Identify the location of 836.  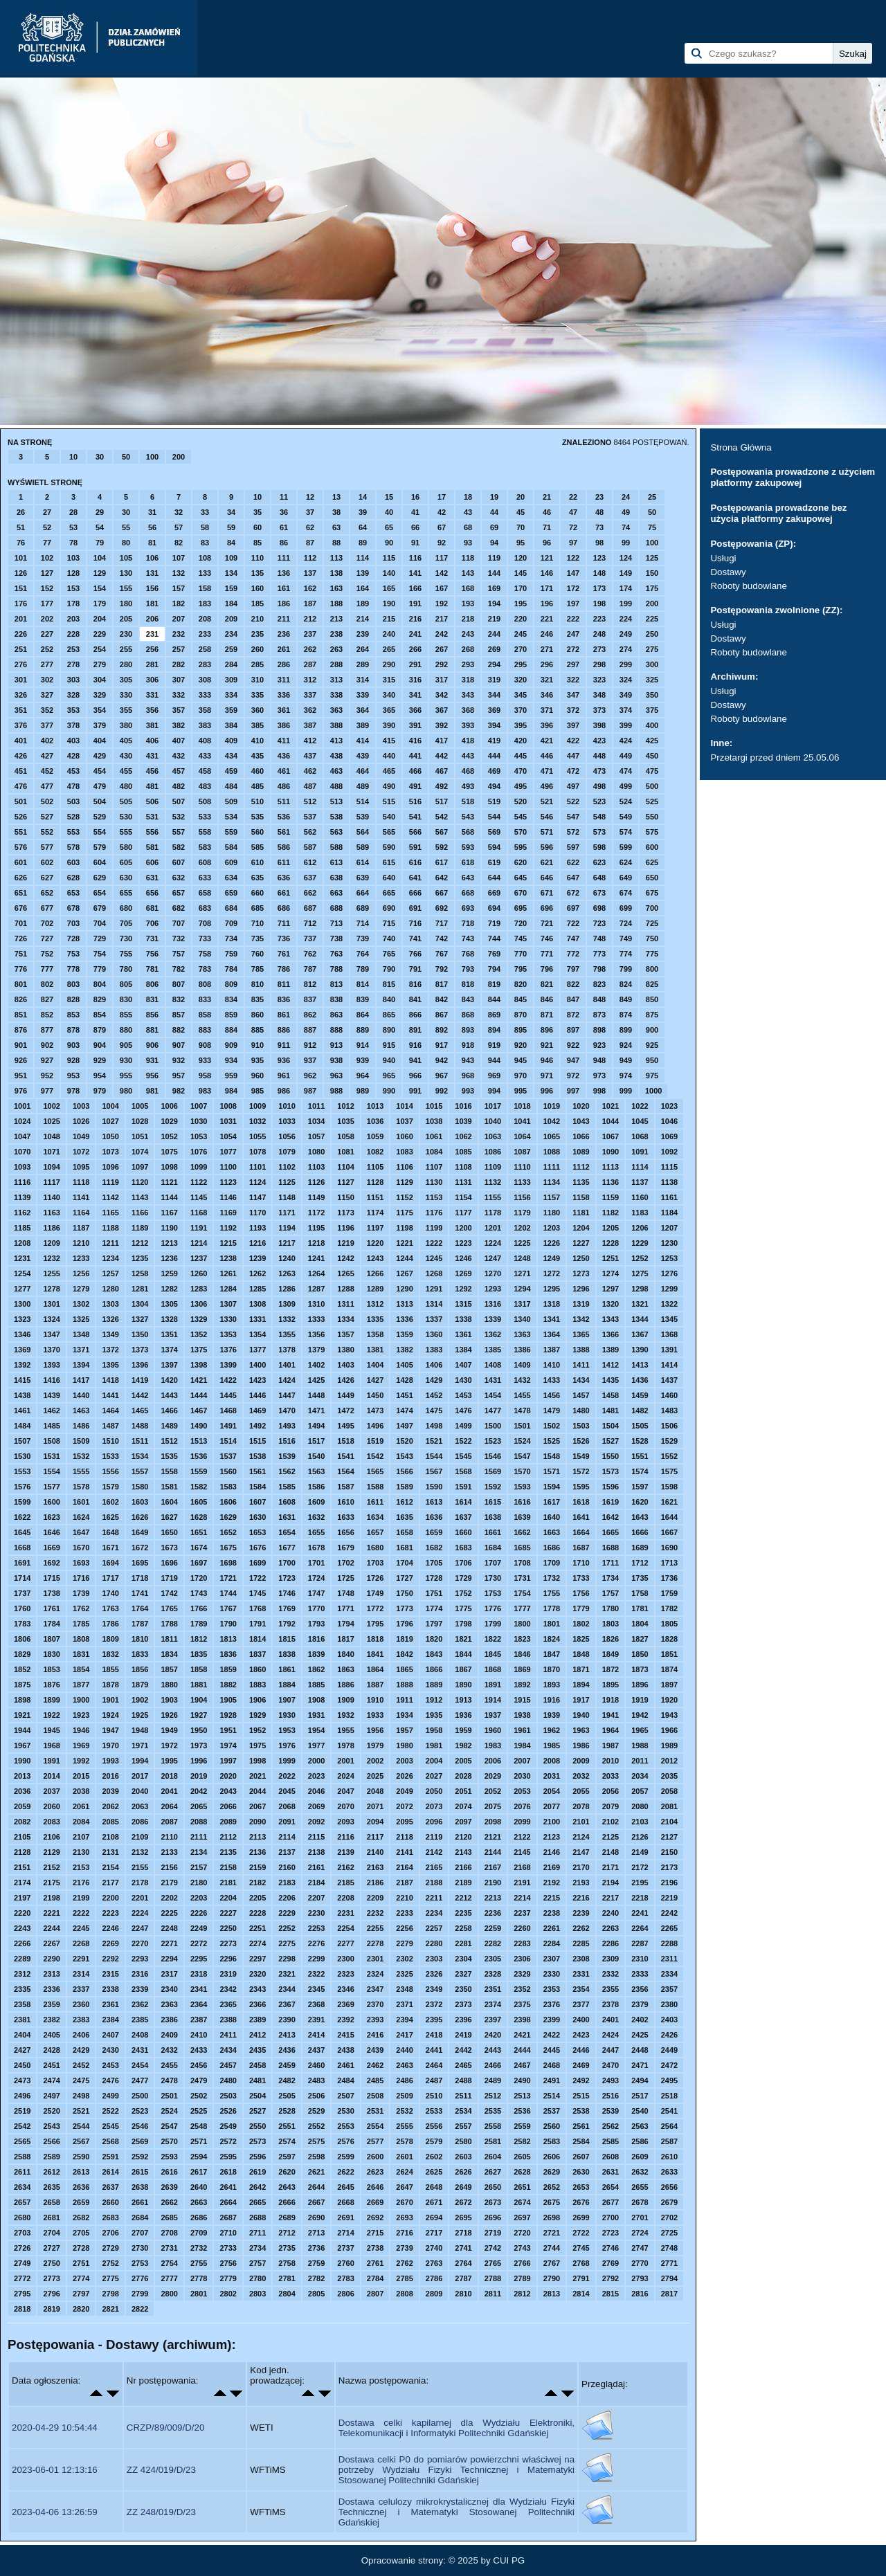
(284, 999).